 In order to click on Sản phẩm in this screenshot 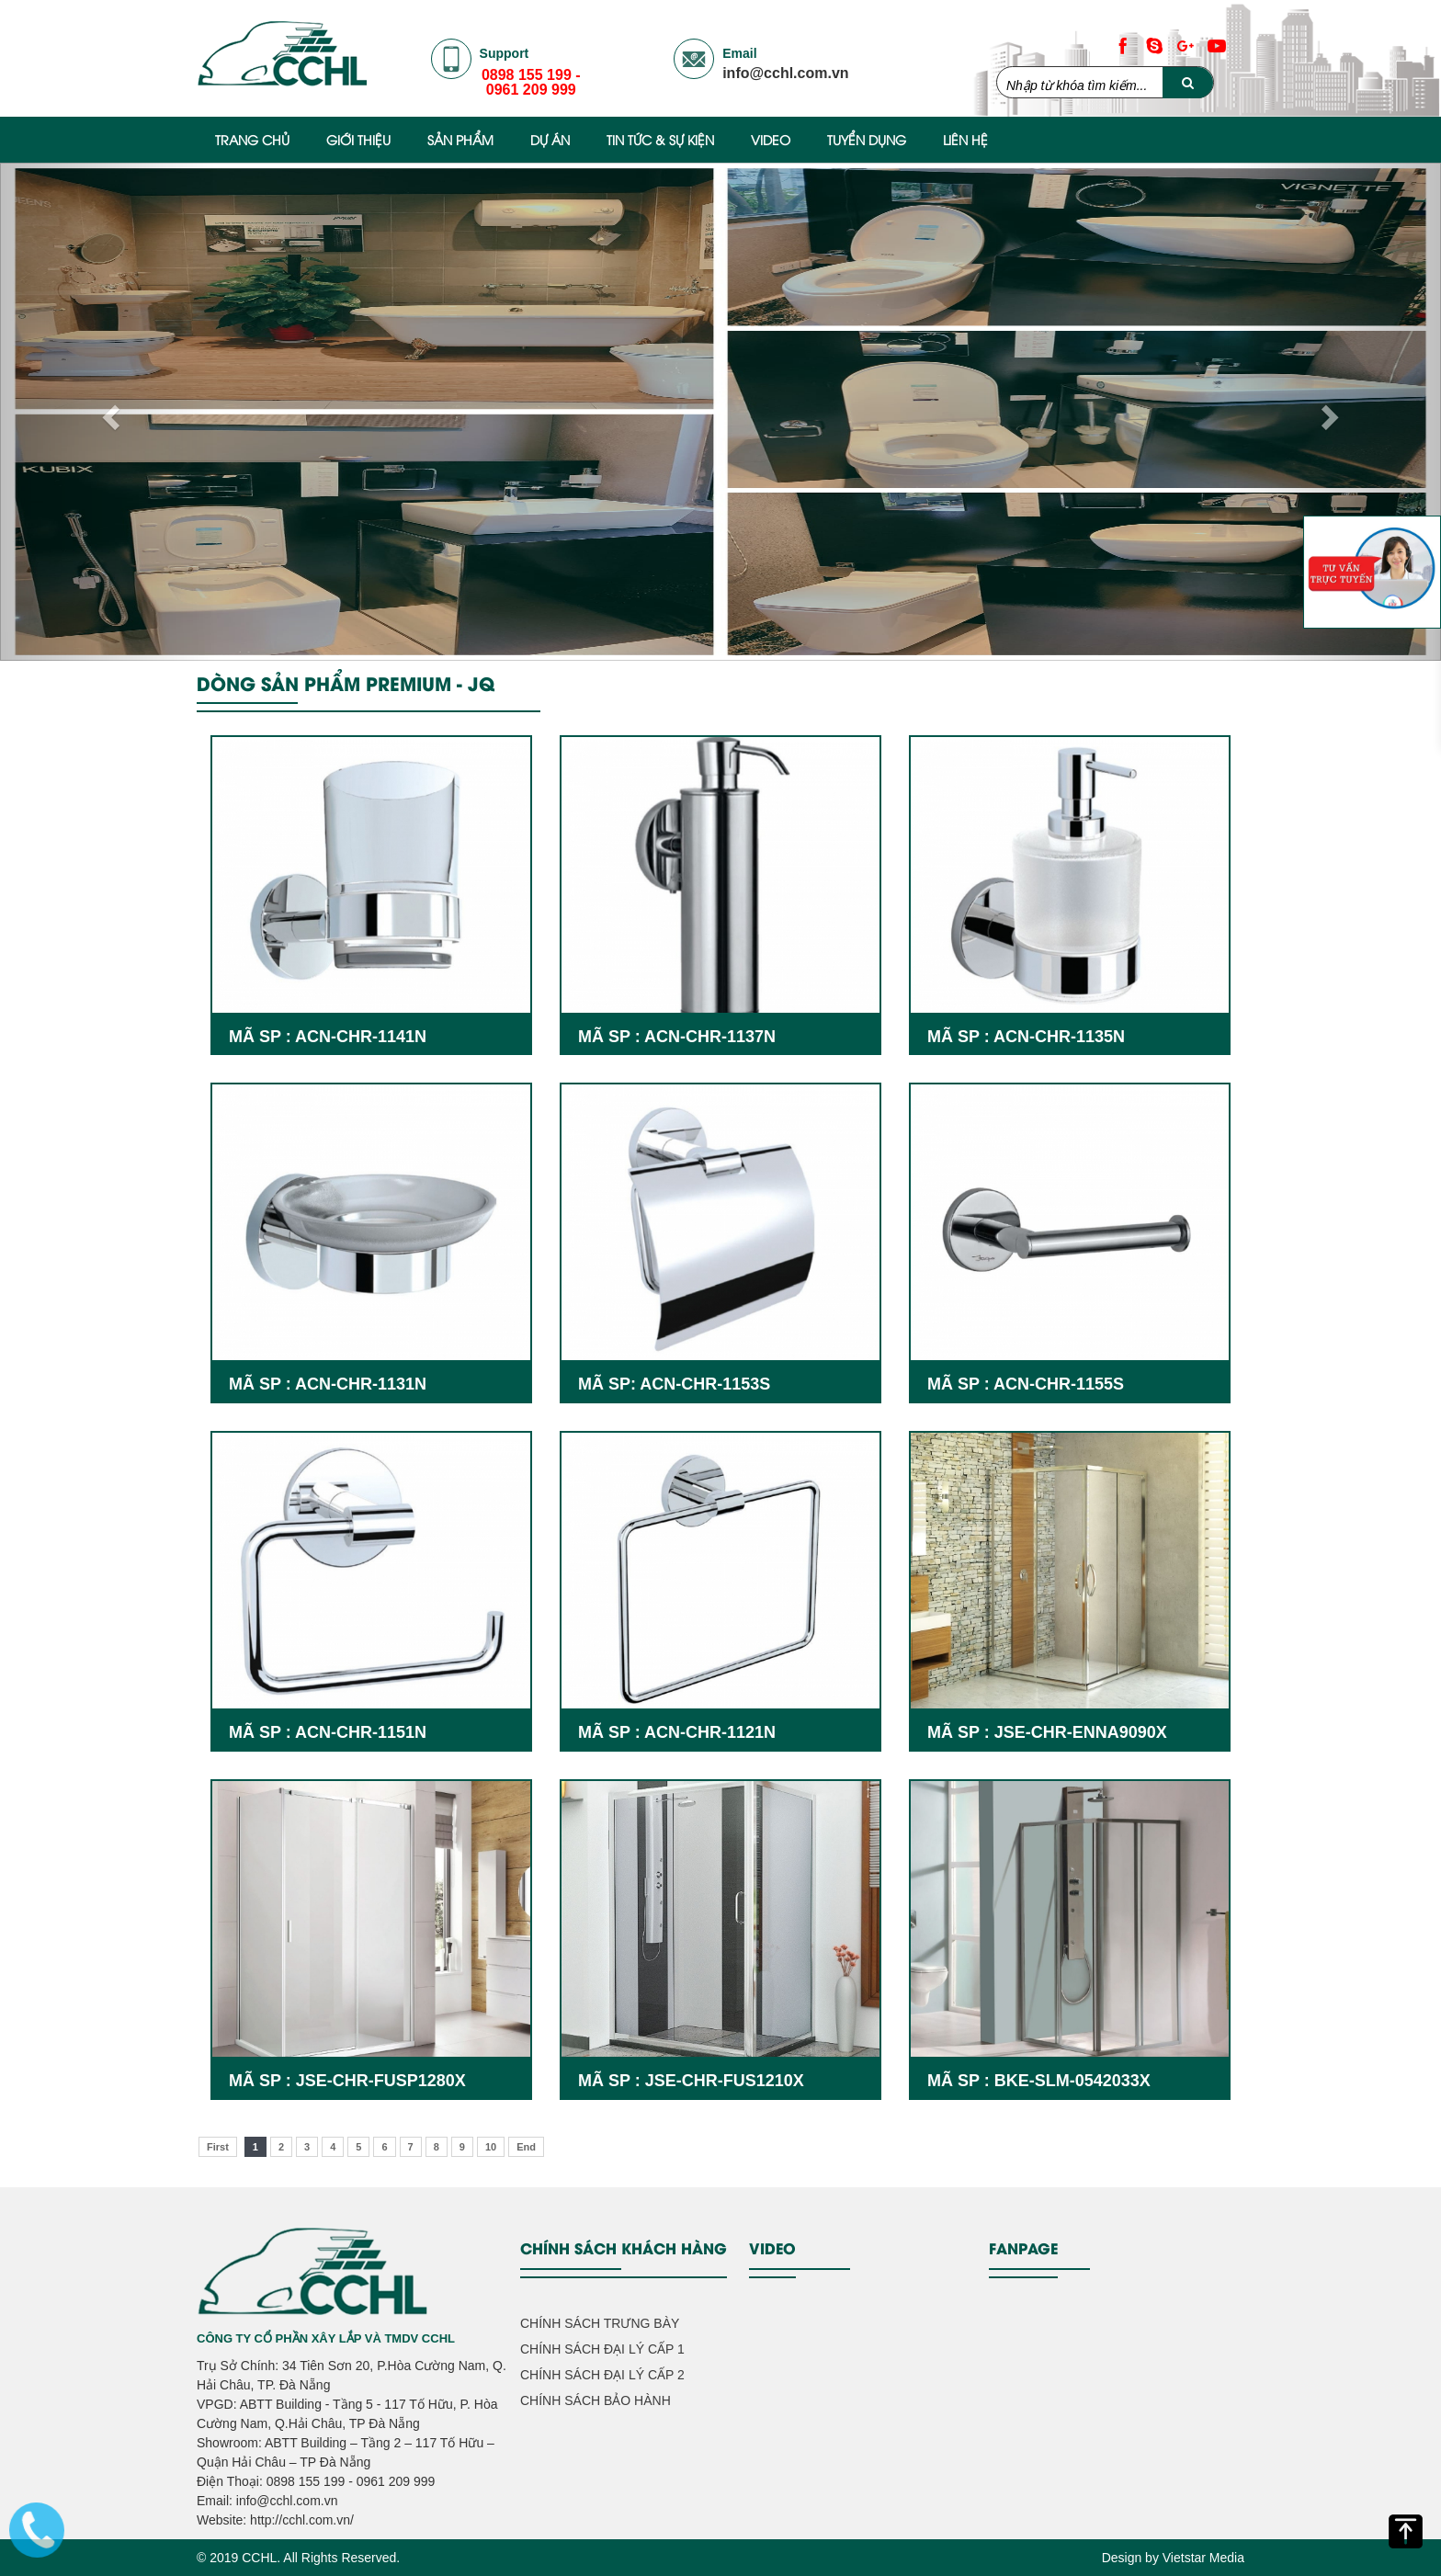, I will do `click(460, 139)`.